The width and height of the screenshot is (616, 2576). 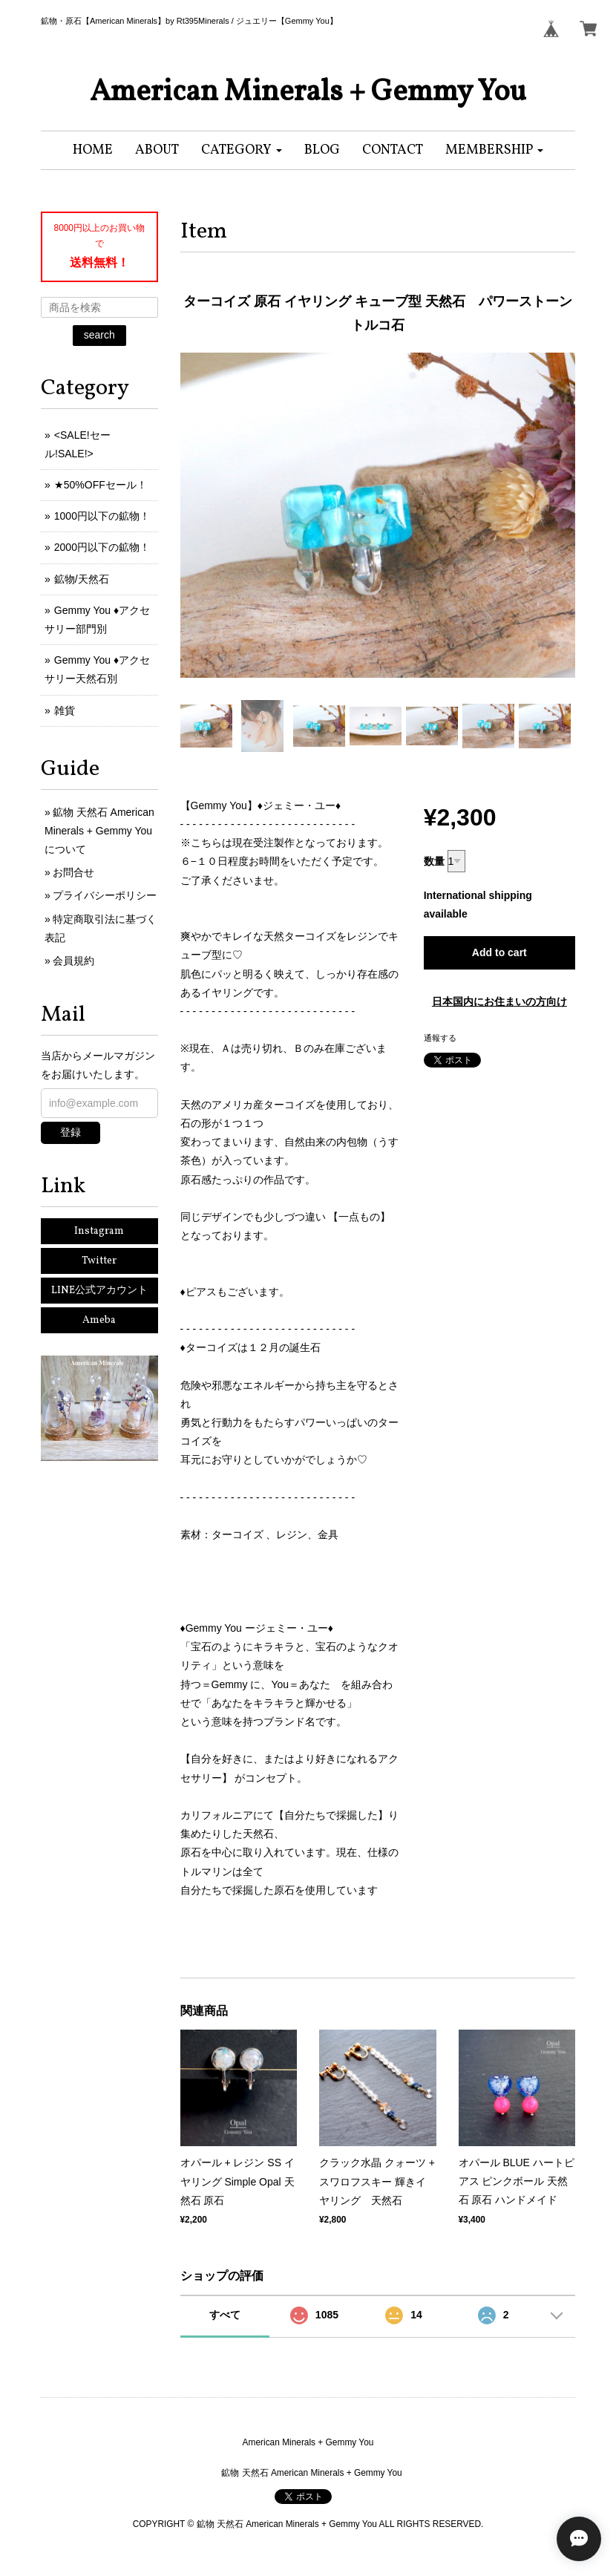 I want to click on 鉱物 天然石 American Minerals + Gemmy Youについて, so click(x=99, y=830).